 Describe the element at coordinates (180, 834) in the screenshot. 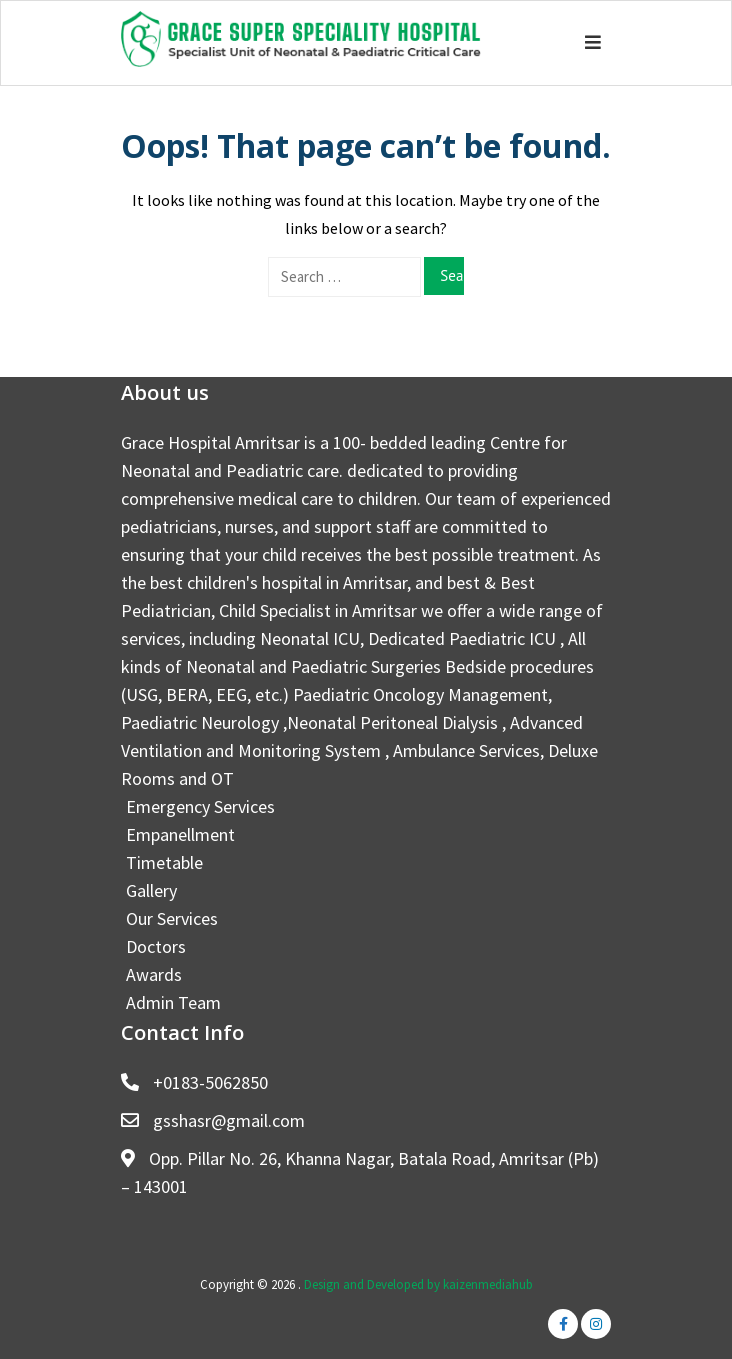

I see `Empanellment` at that location.